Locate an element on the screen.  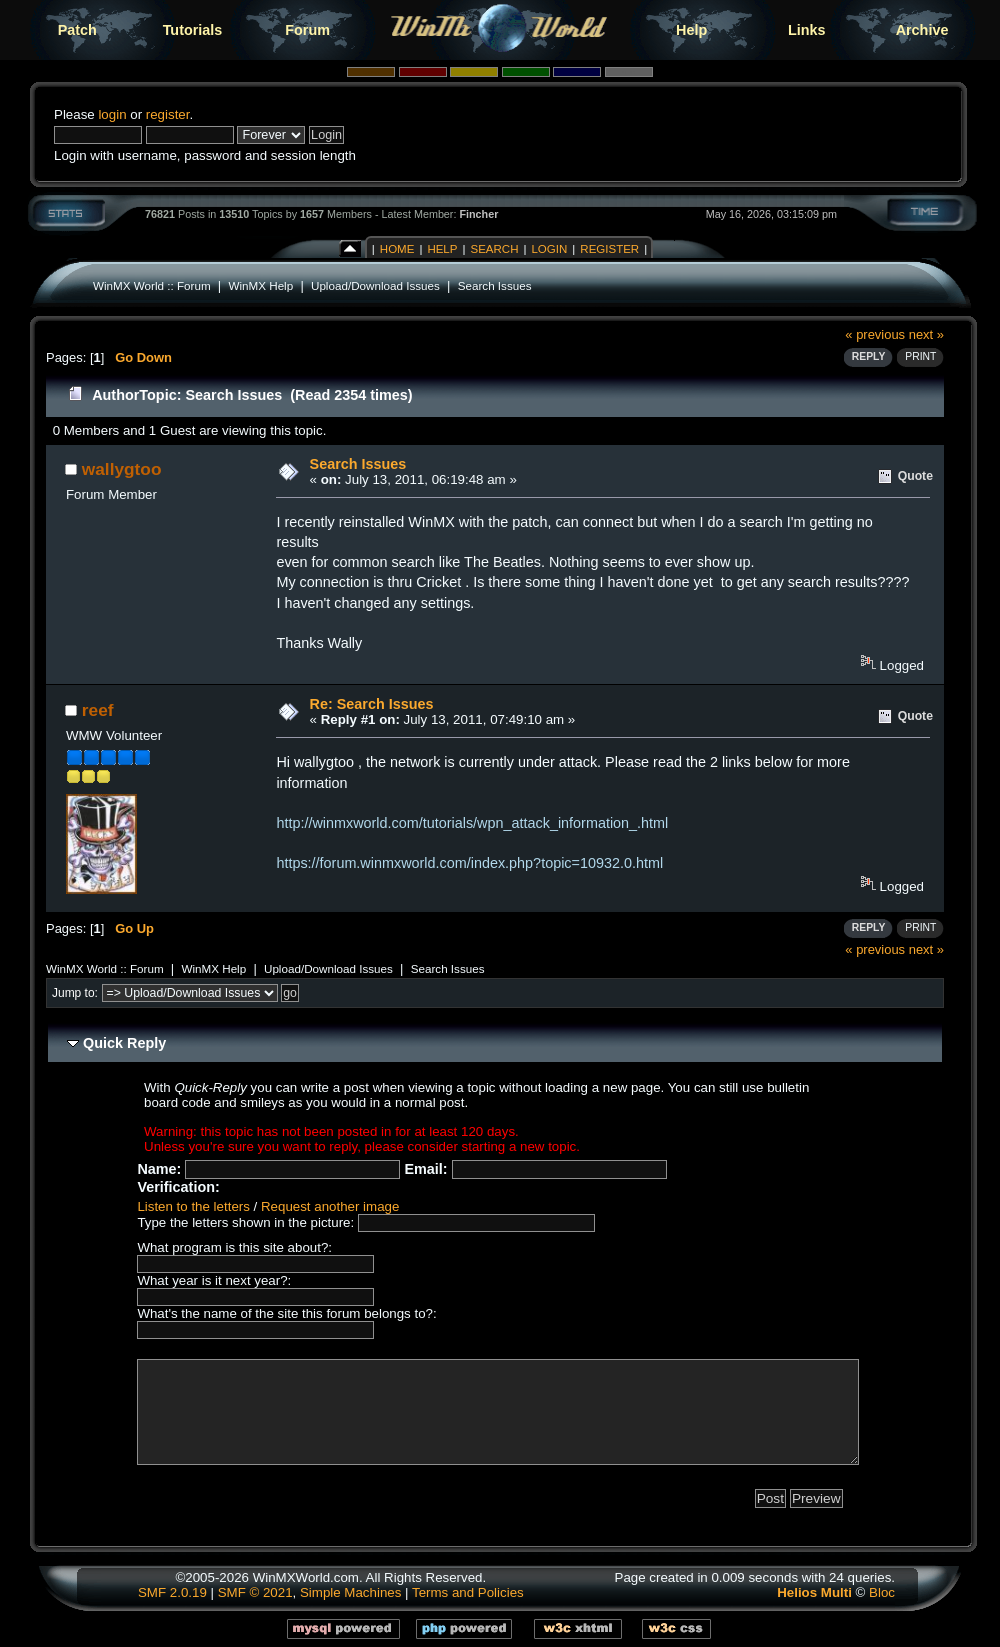
Help is located at coordinates (691, 30).